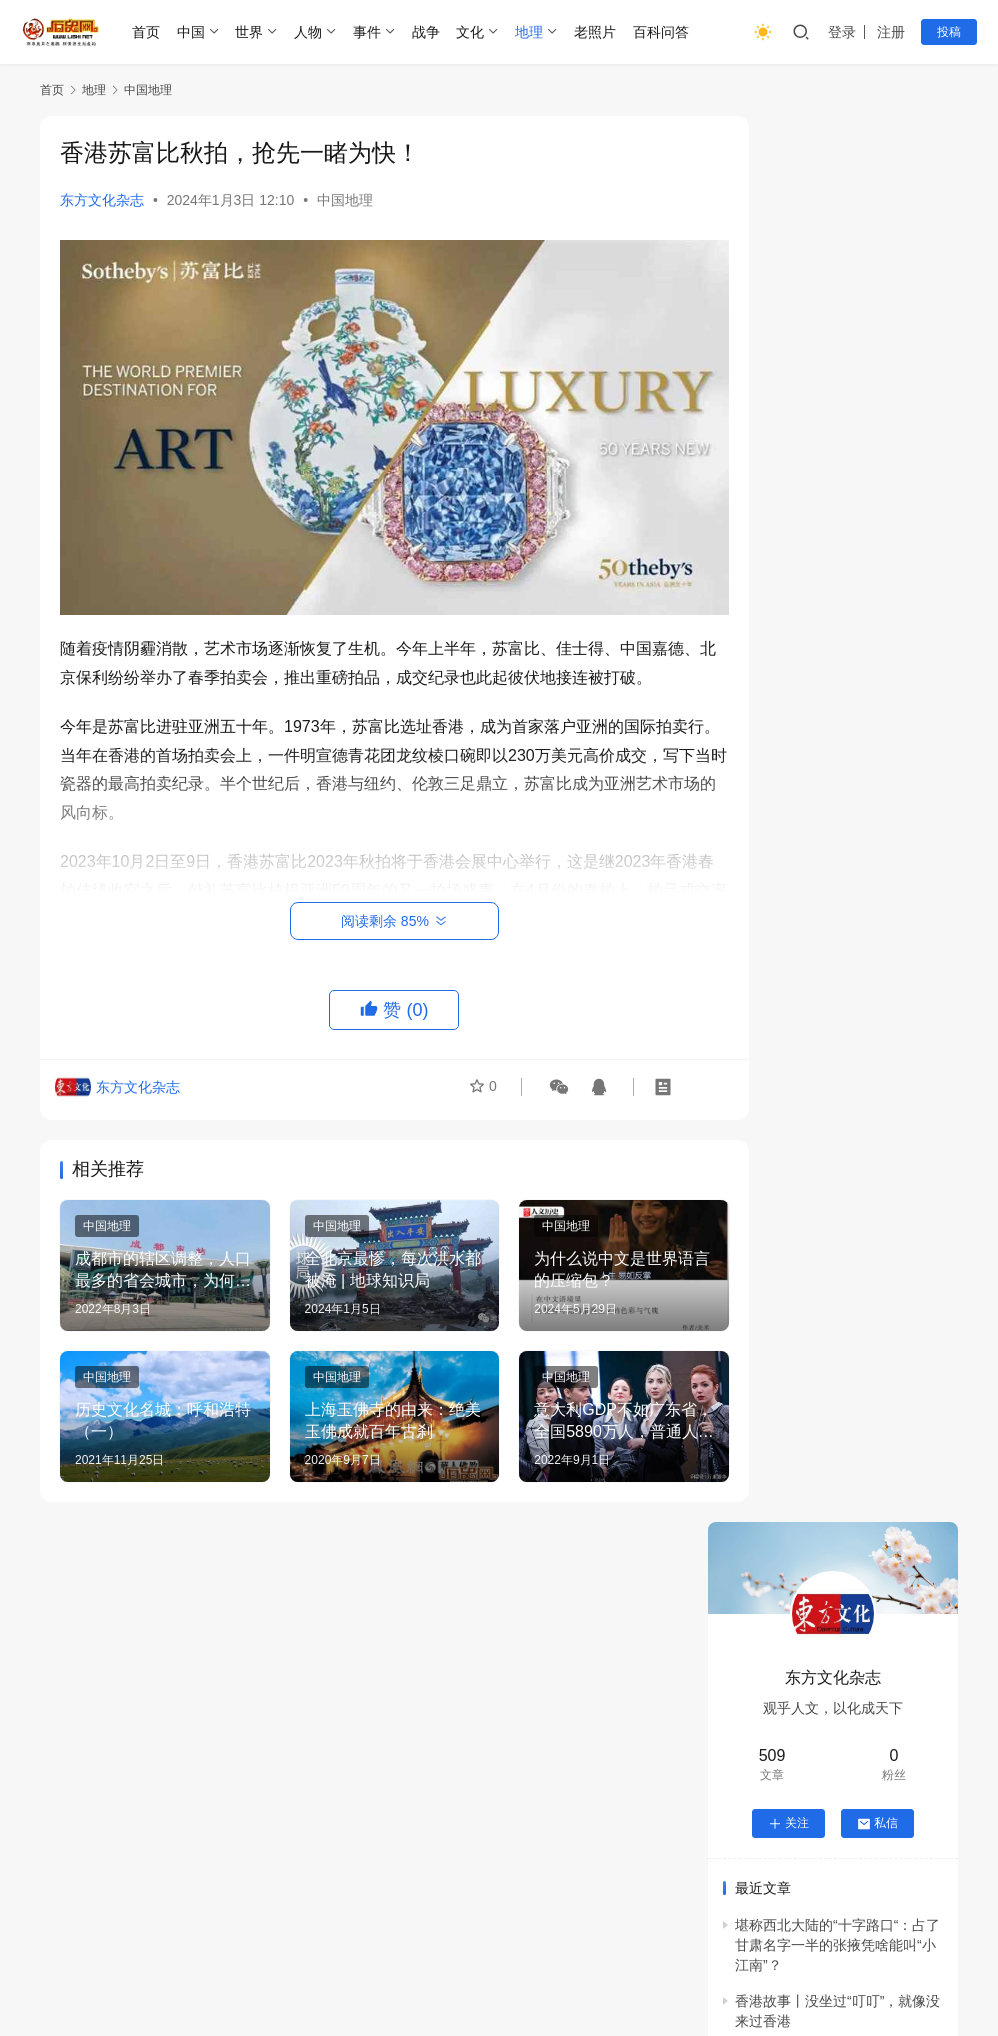  Describe the element at coordinates (652, 1976) in the screenshot. I see `公网安备31011302007939号` at that location.